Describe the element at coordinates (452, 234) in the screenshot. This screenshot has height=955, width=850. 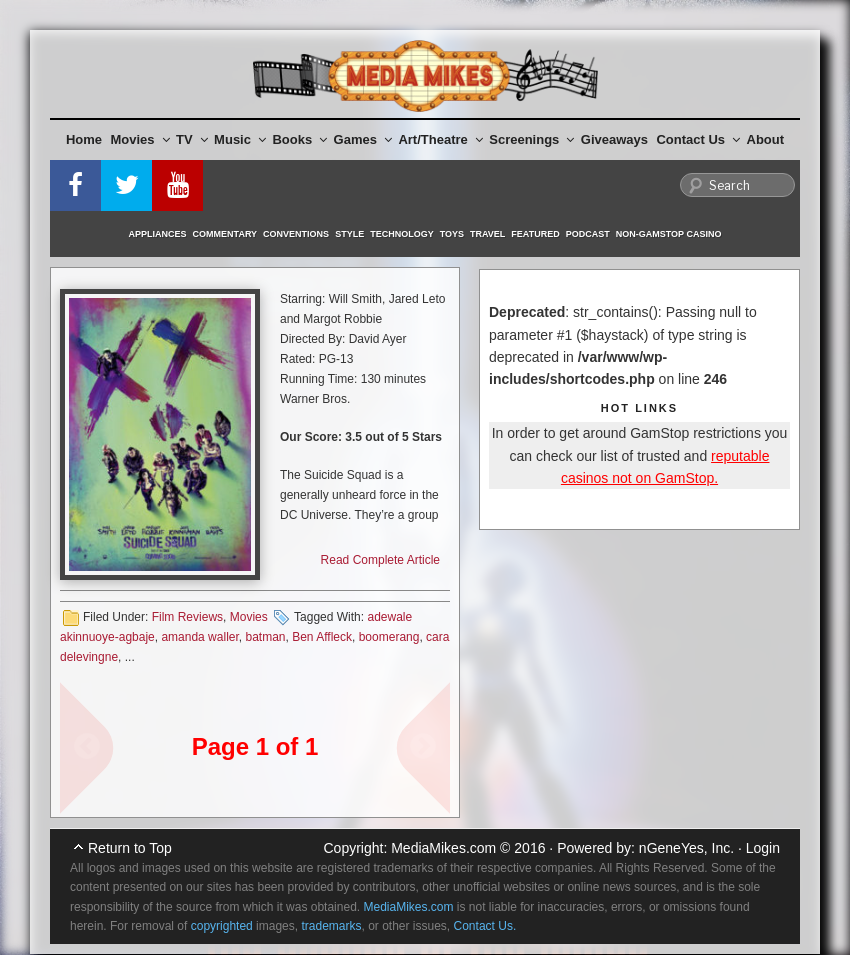
I see `Toys` at that location.